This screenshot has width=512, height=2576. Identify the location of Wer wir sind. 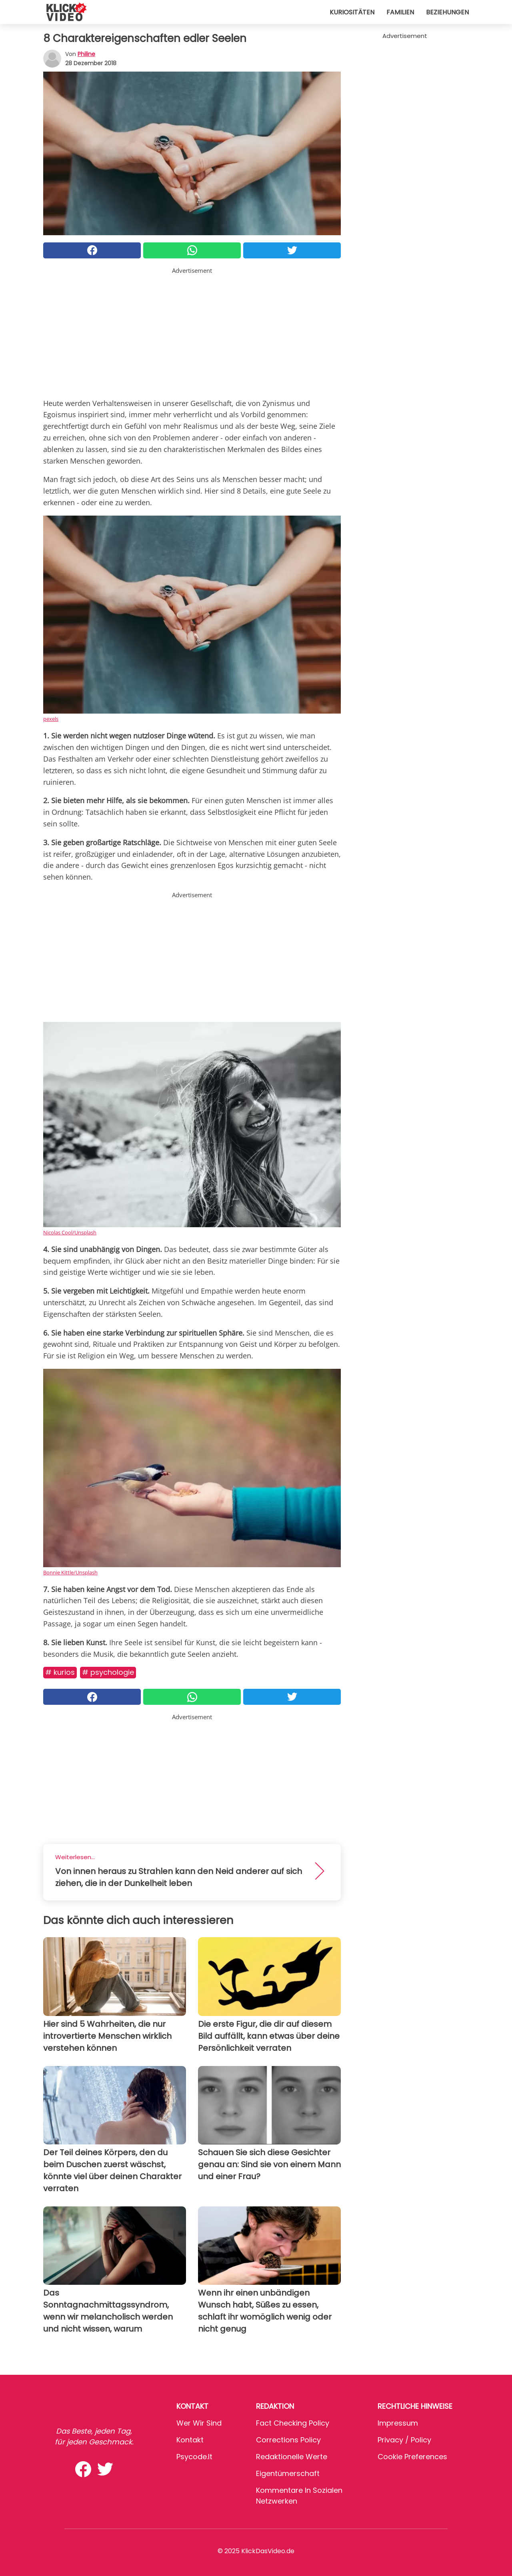
(199, 2423).